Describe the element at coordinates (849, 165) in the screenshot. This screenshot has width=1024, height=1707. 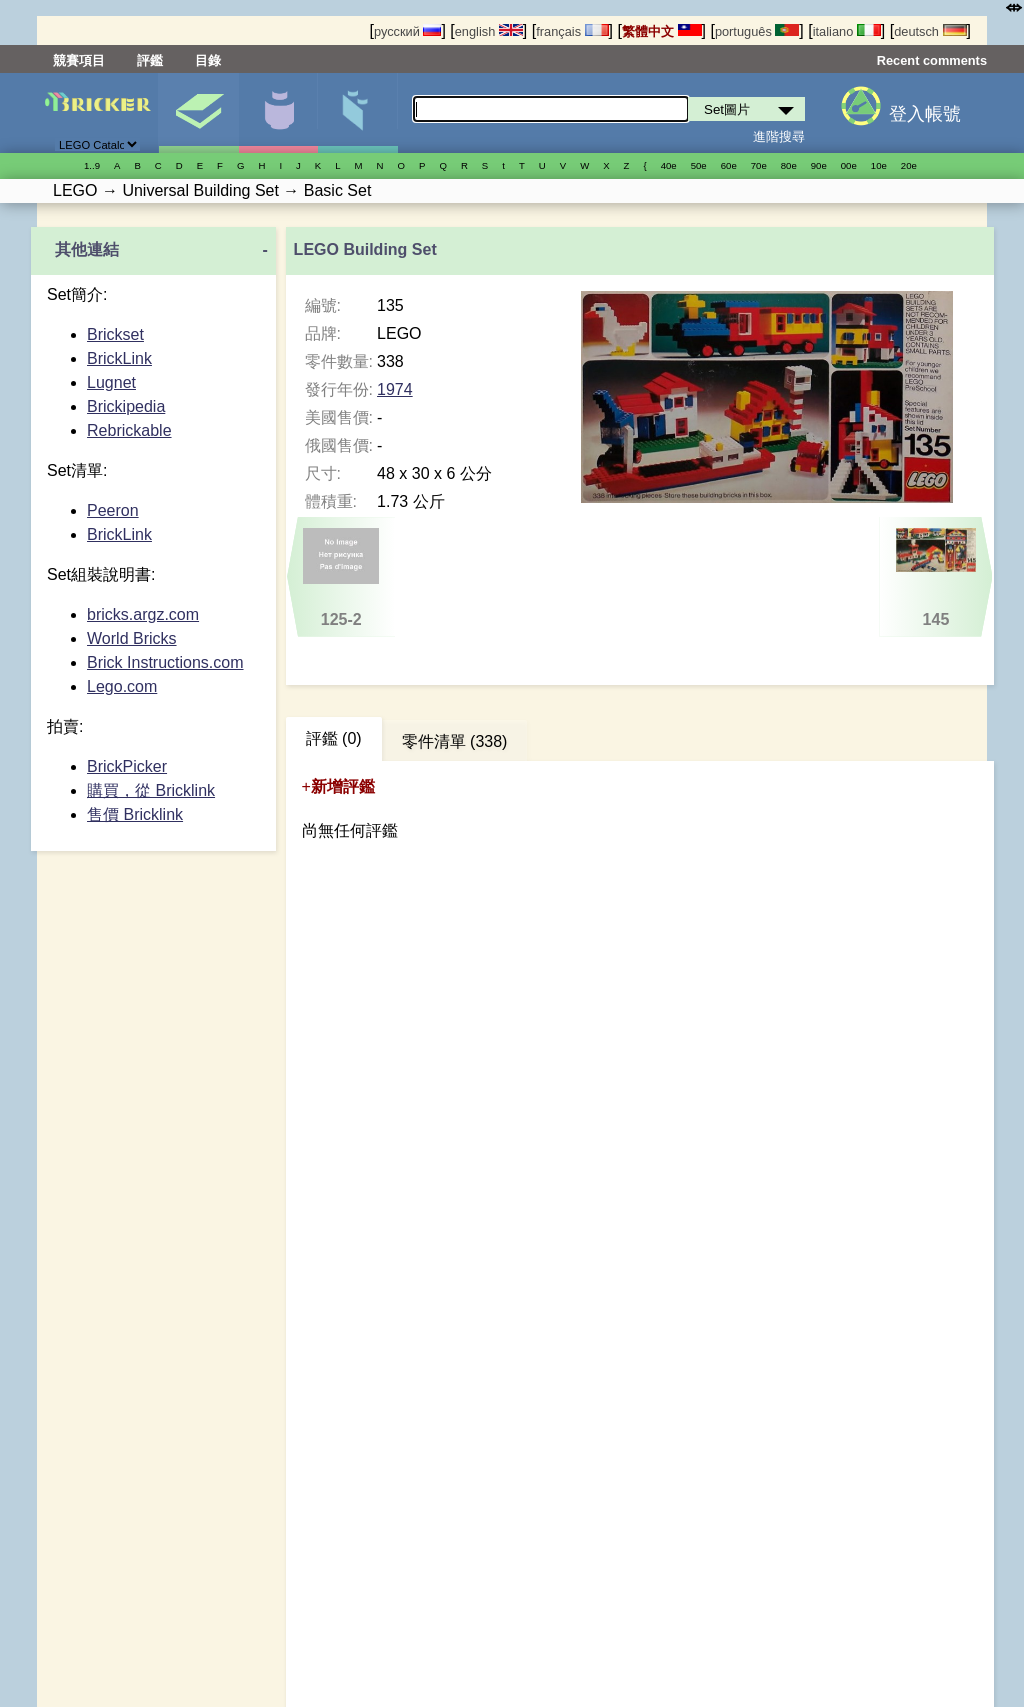
I see `00е` at that location.